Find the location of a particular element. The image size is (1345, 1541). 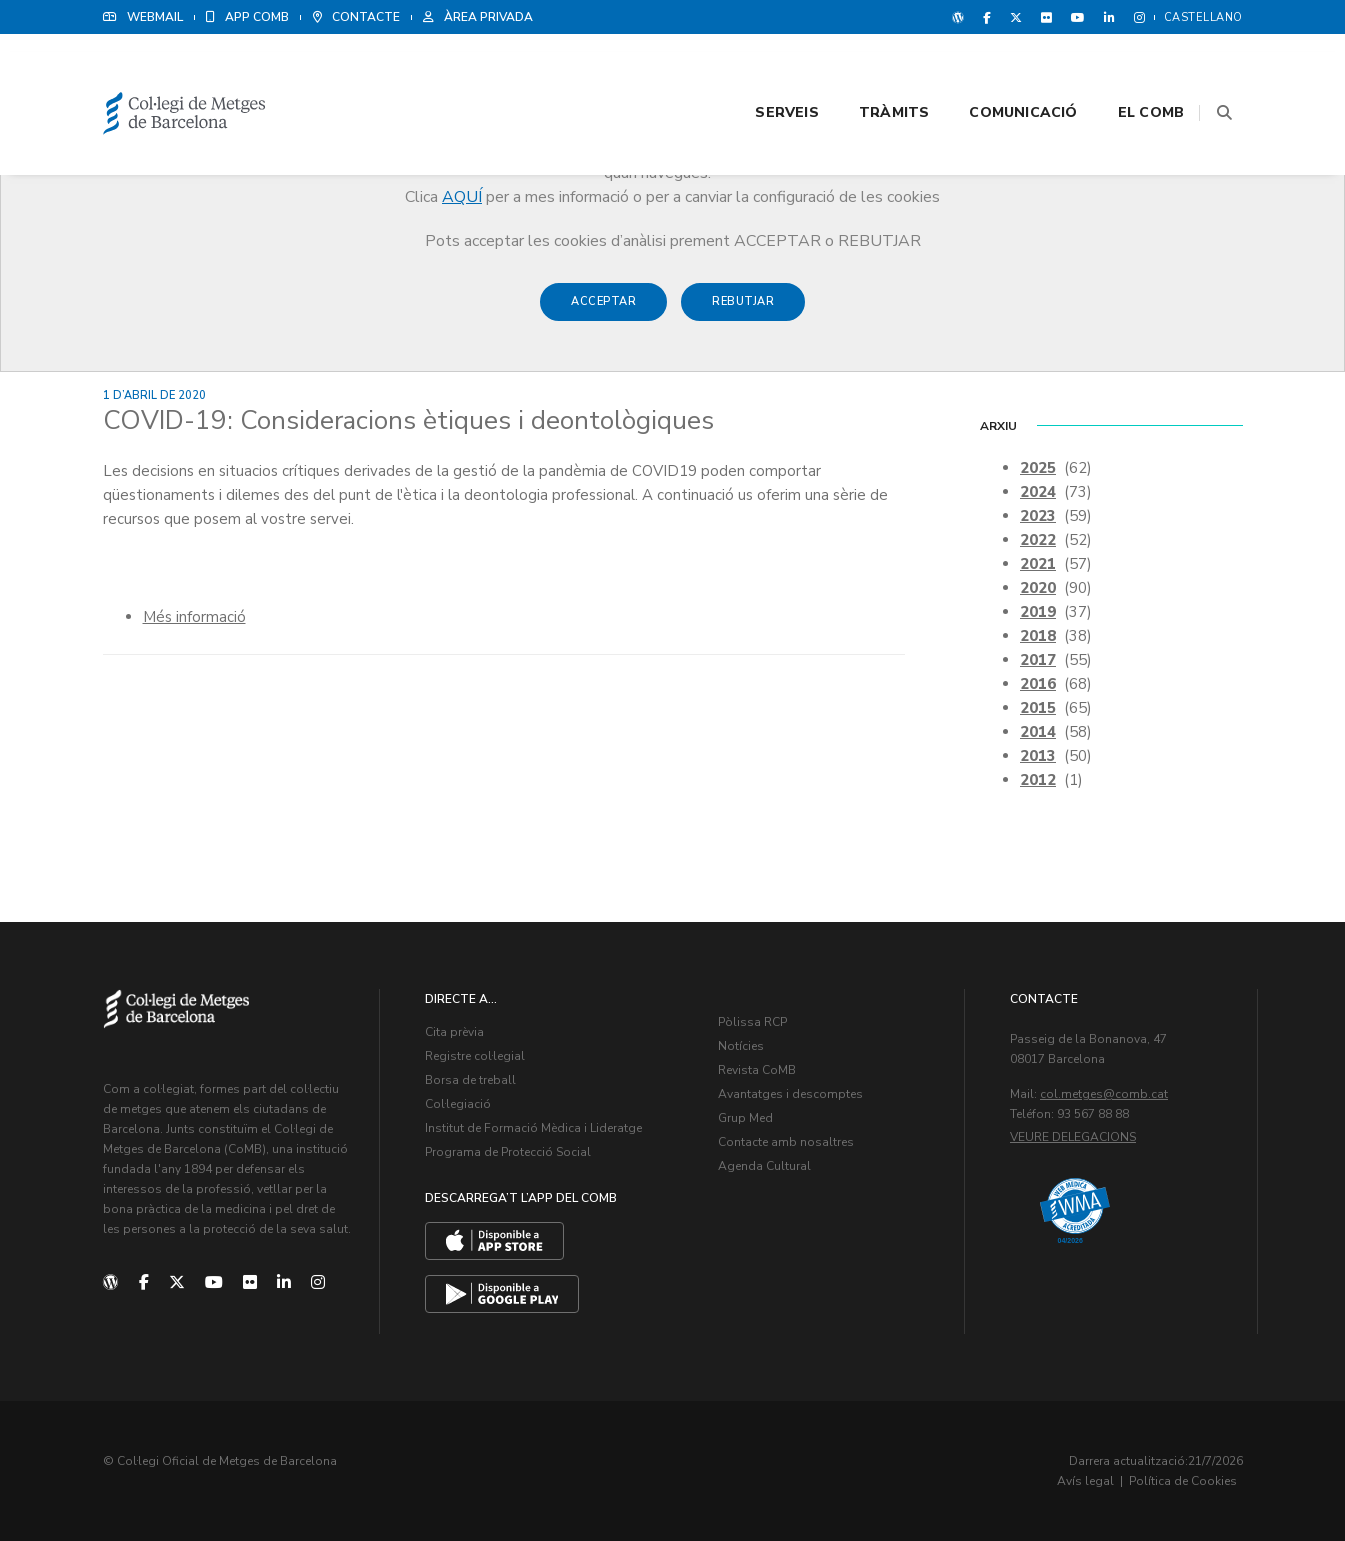

Veure delegacions is located at coordinates (1073, 1136).